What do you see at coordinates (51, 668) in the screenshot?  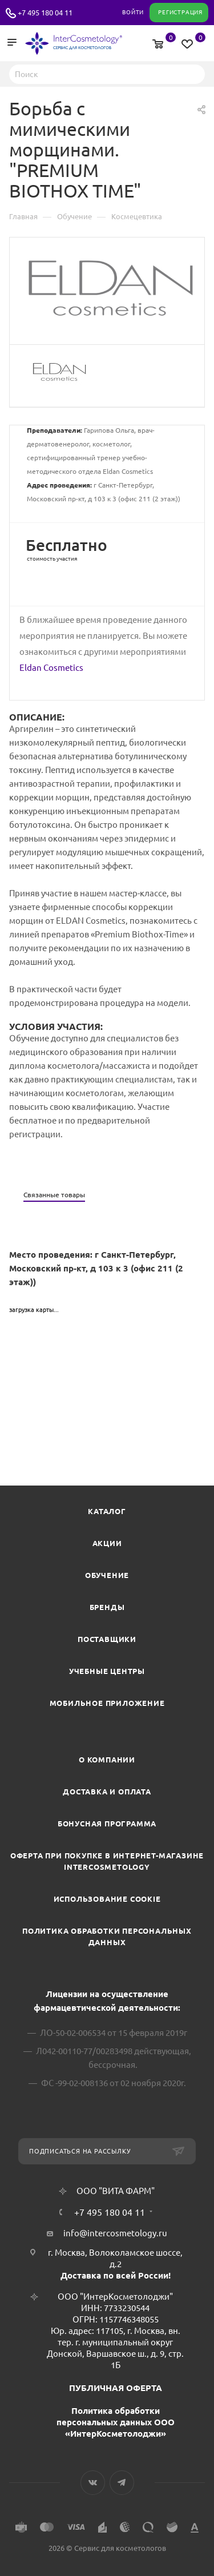 I see `Eldan Cosmetics` at bounding box center [51, 668].